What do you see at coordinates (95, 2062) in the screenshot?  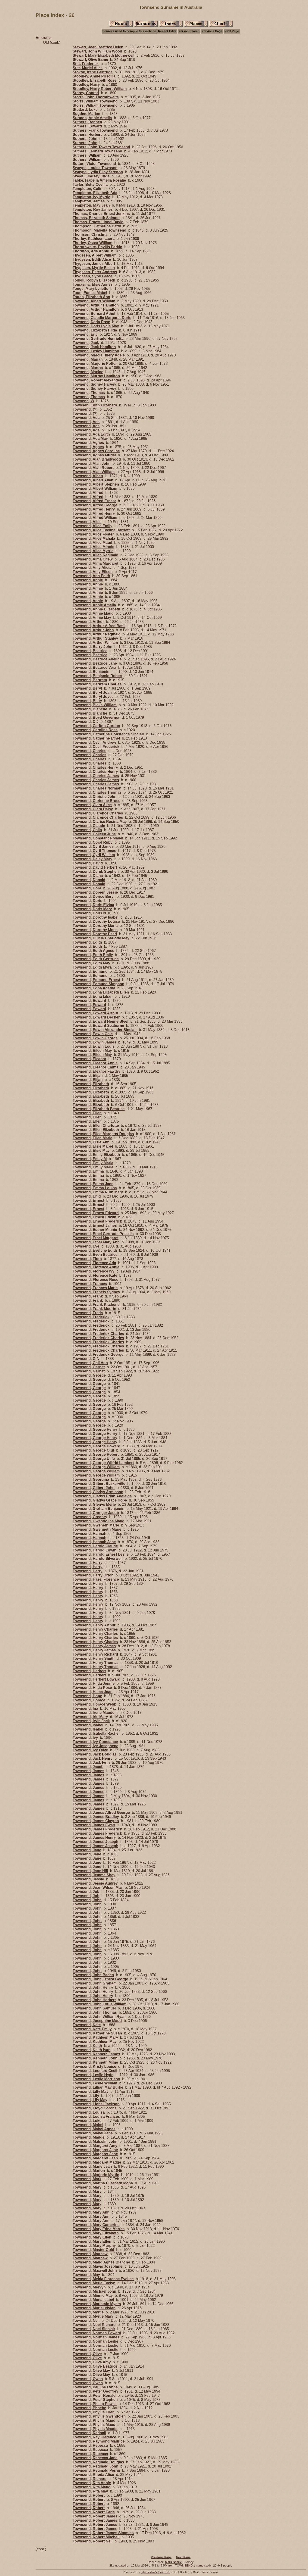 I see `Townsend, Kenneth Milne` at bounding box center [95, 2062].